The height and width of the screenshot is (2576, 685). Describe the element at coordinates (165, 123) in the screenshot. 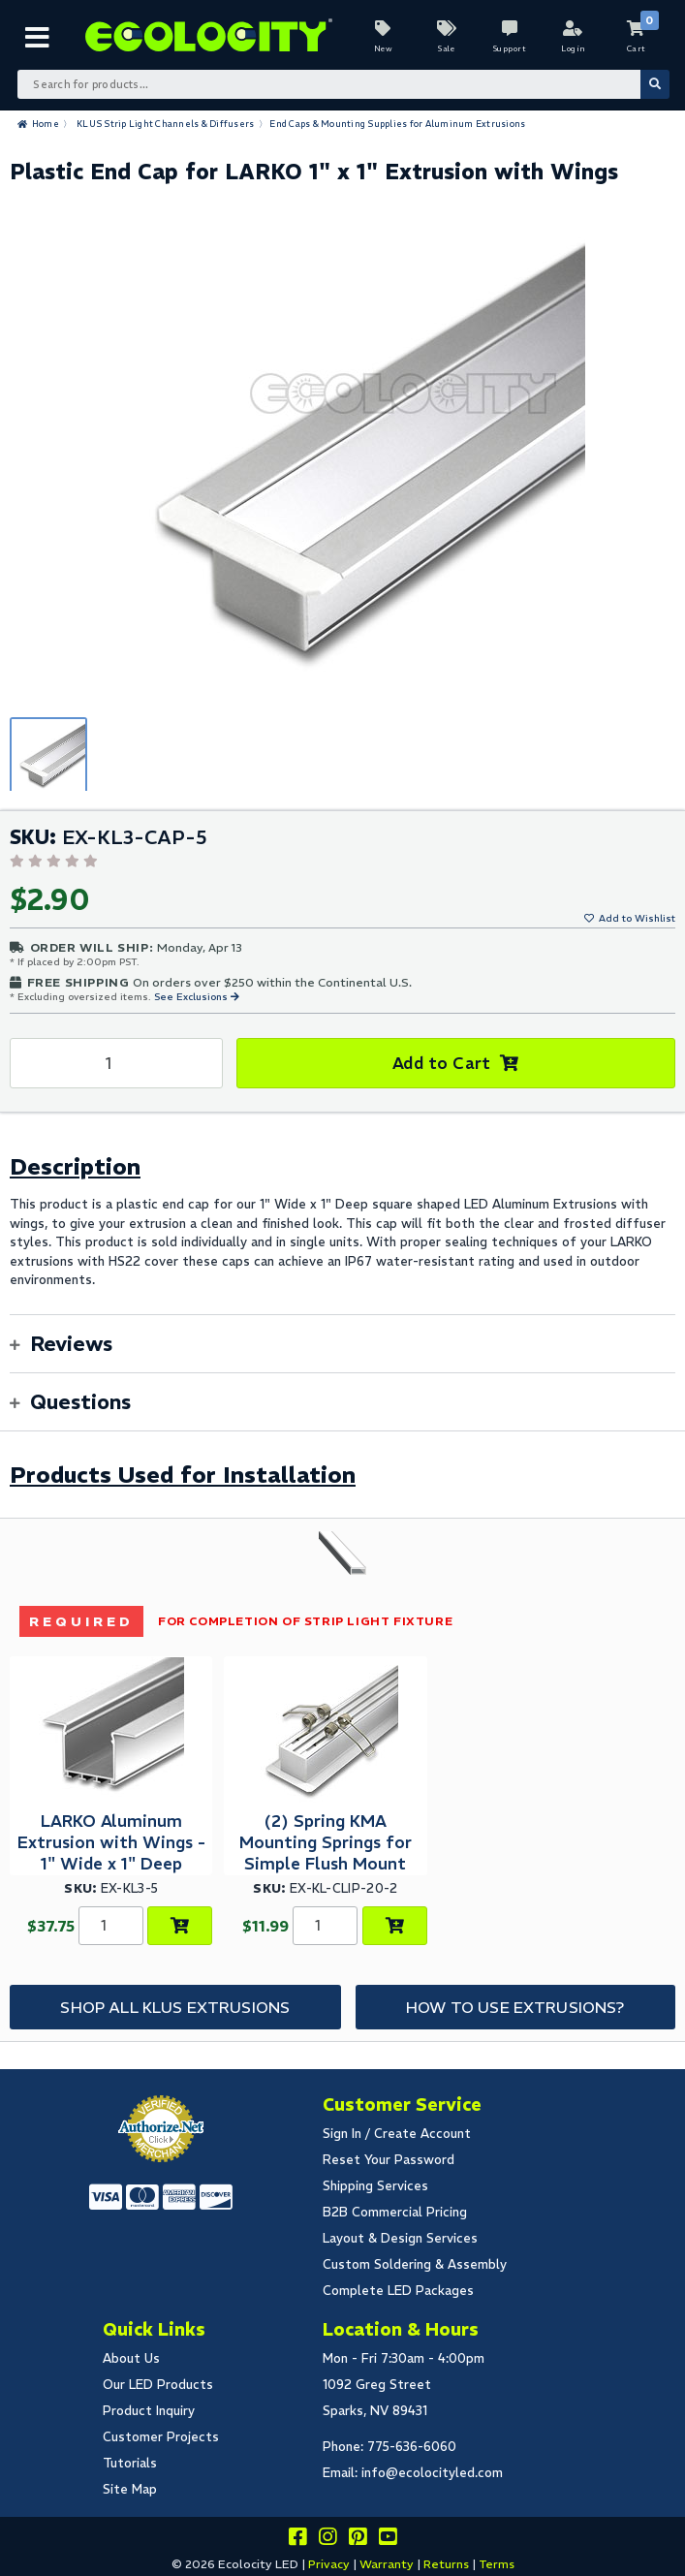

I see `KLUS Strip Light Channels & Diffusers` at that location.